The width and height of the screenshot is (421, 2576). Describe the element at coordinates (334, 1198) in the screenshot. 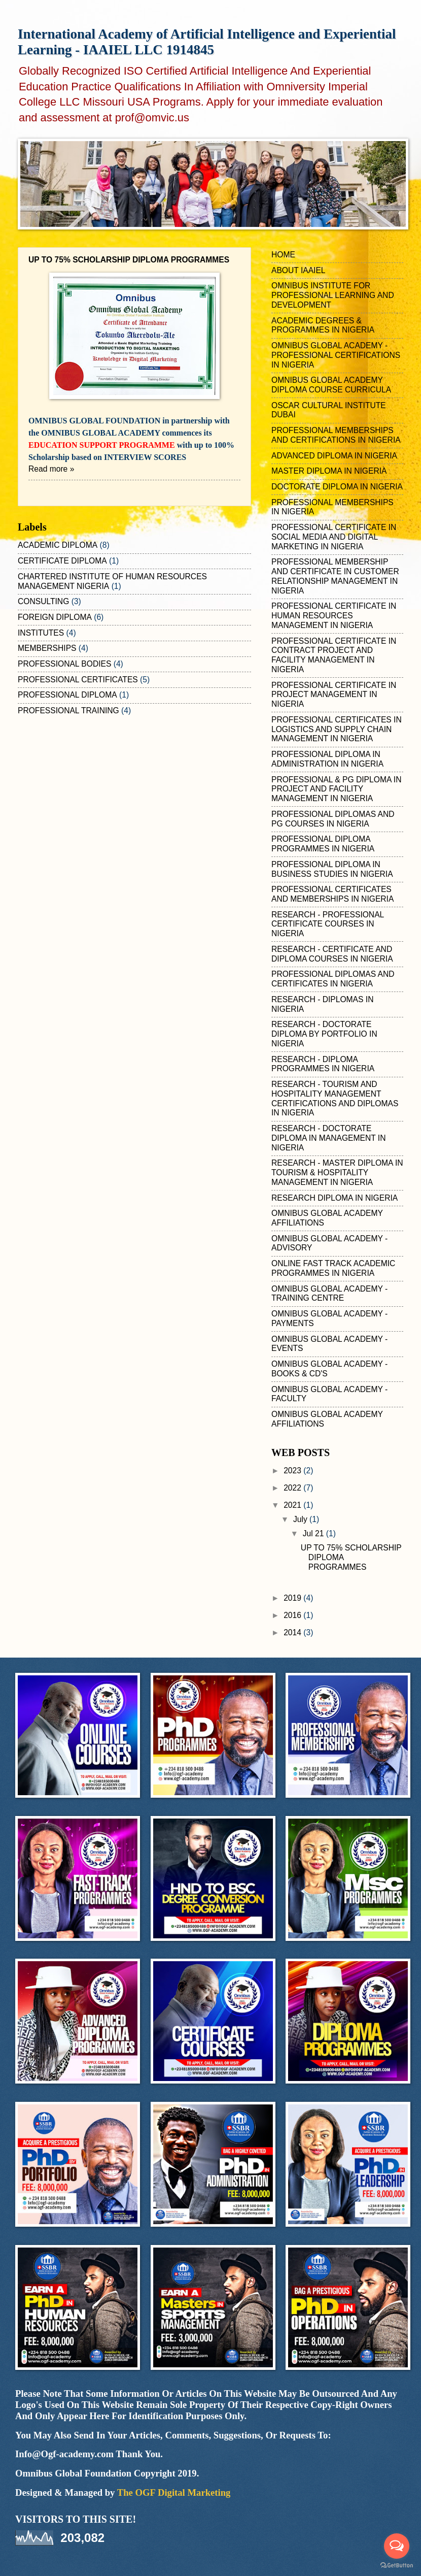

I see `RESEARCH DIPLOMA IN NIGERIA` at that location.